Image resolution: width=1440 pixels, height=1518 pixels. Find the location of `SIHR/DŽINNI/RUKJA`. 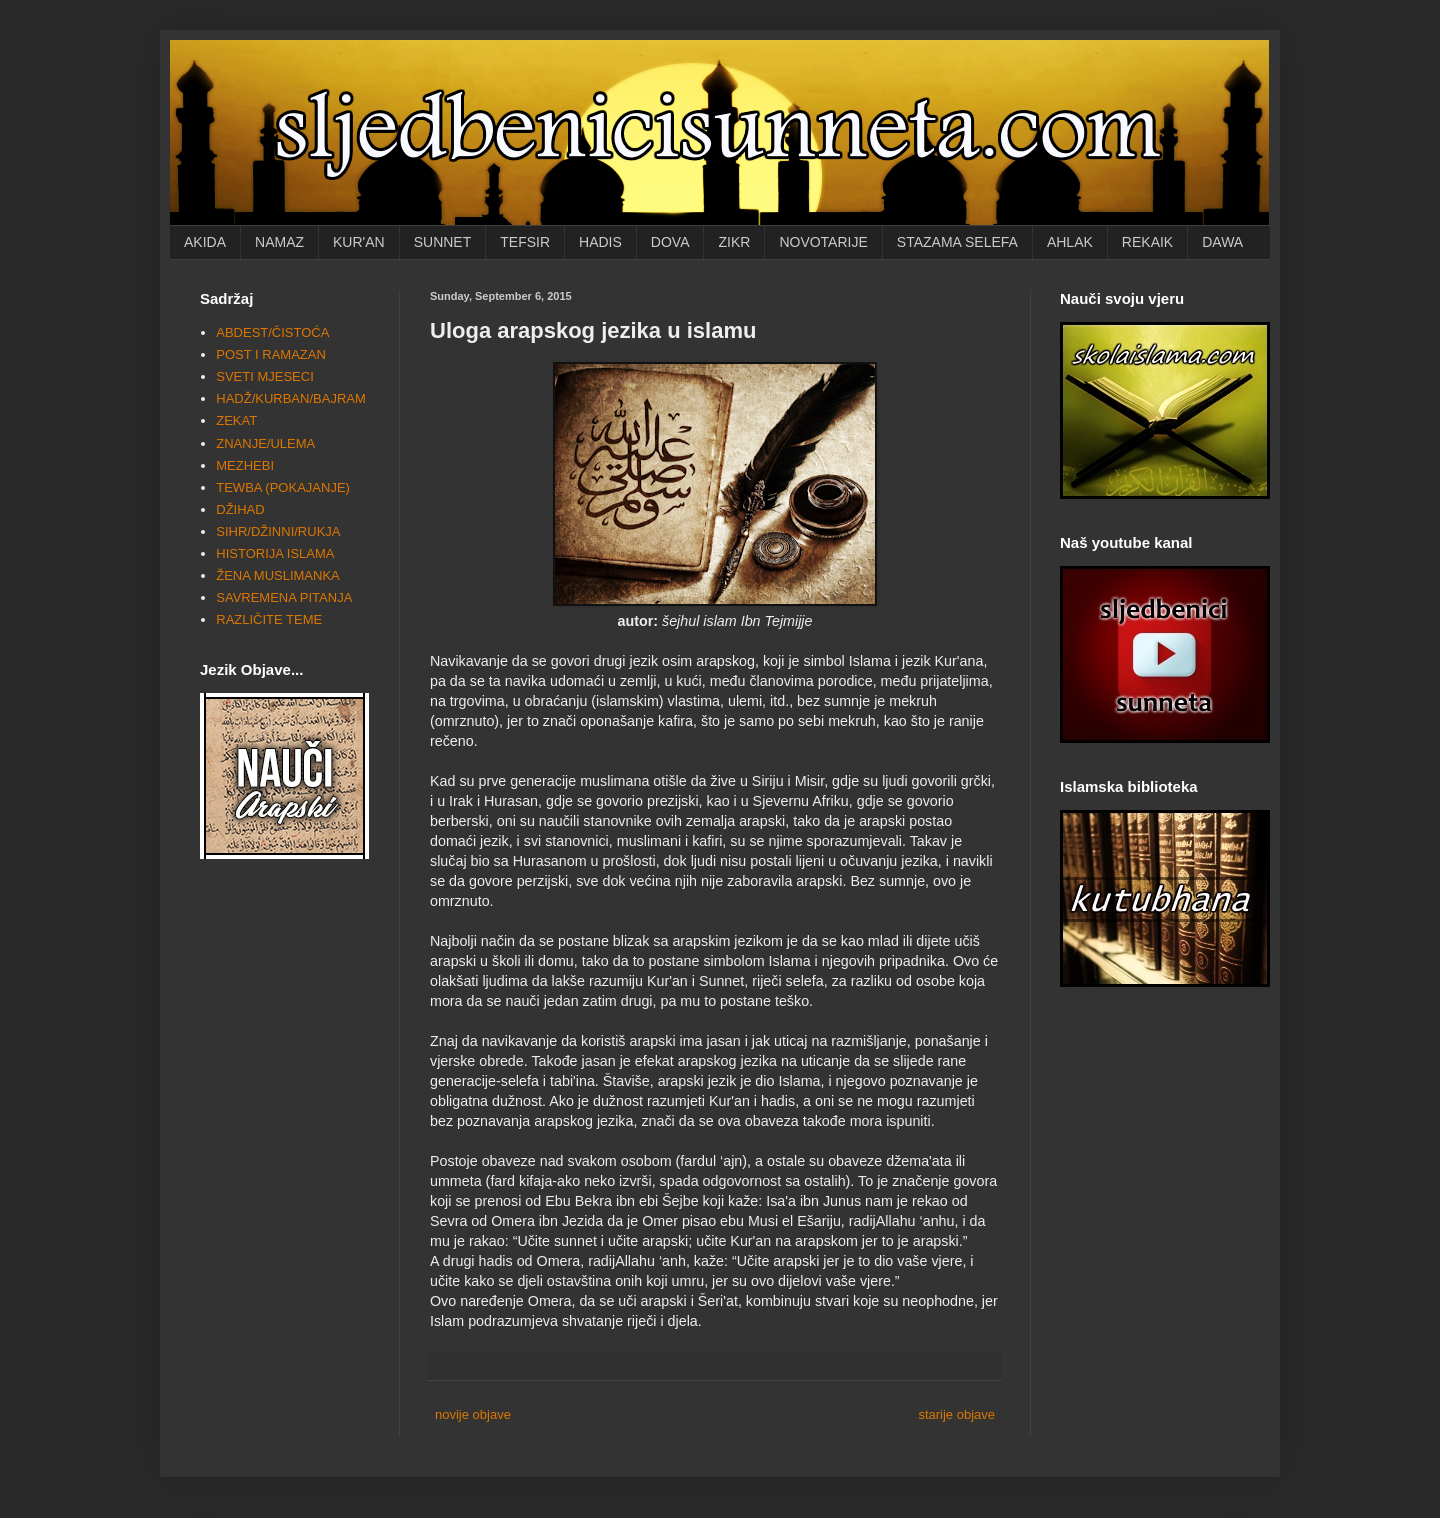

SIHR/DŽINNI/RUKJA is located at coordinates (278, 531).